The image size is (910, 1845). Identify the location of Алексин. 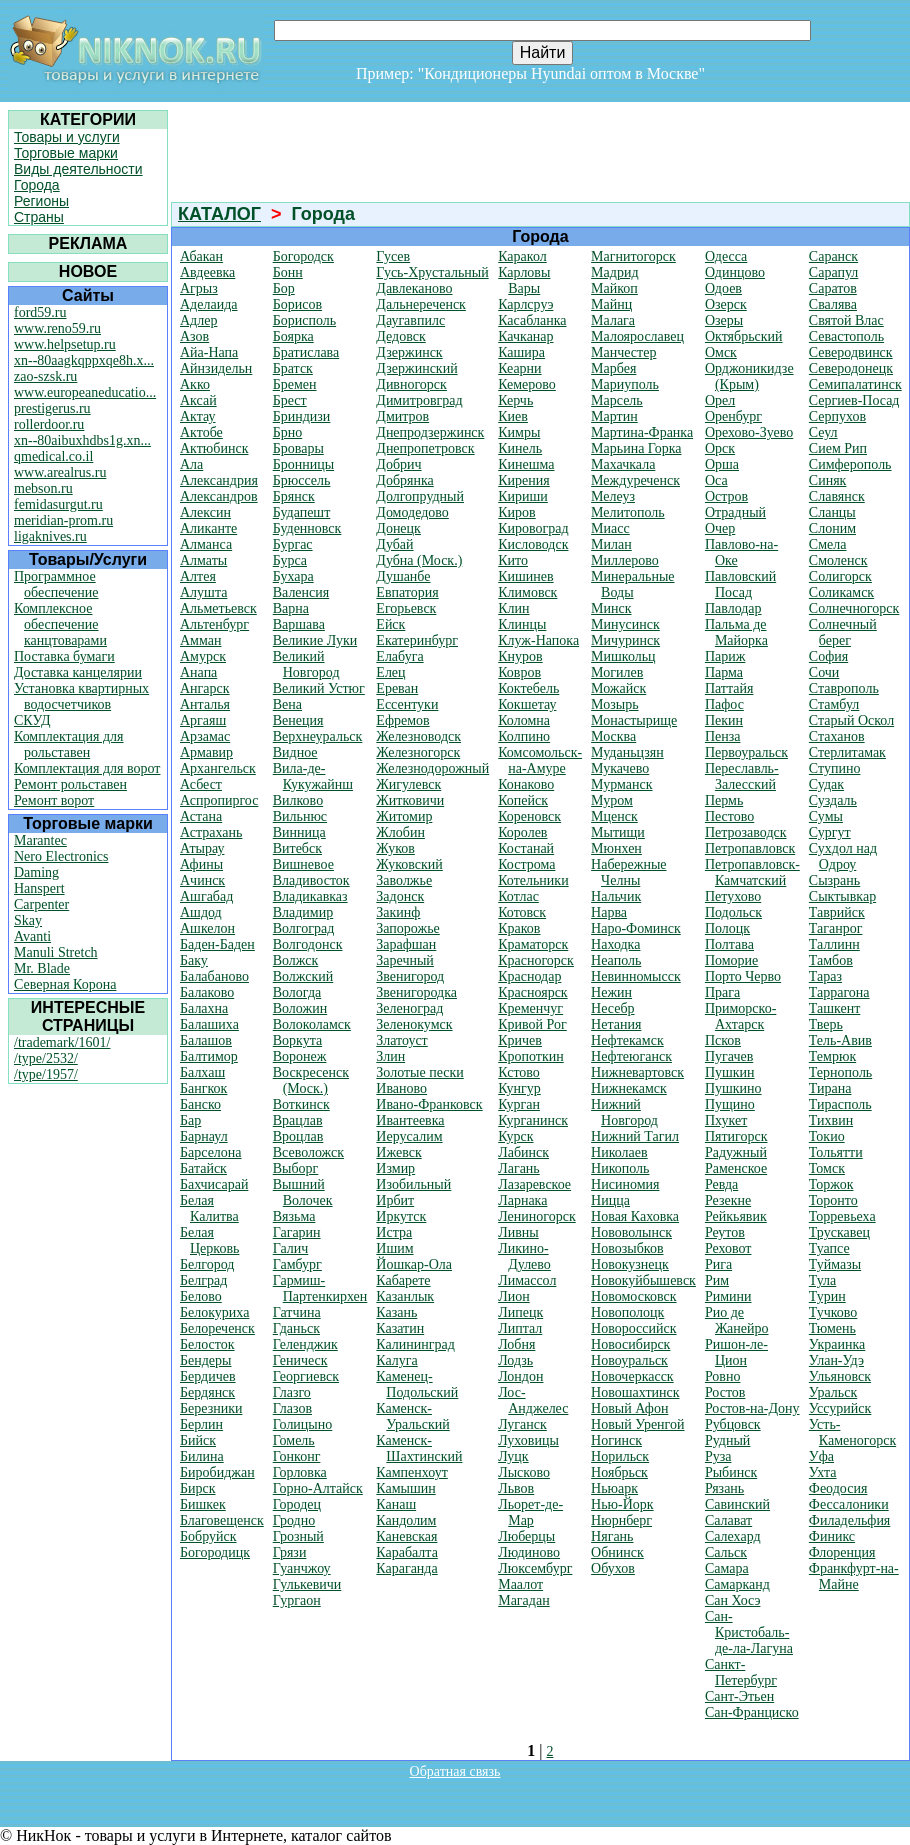
(205, 512).